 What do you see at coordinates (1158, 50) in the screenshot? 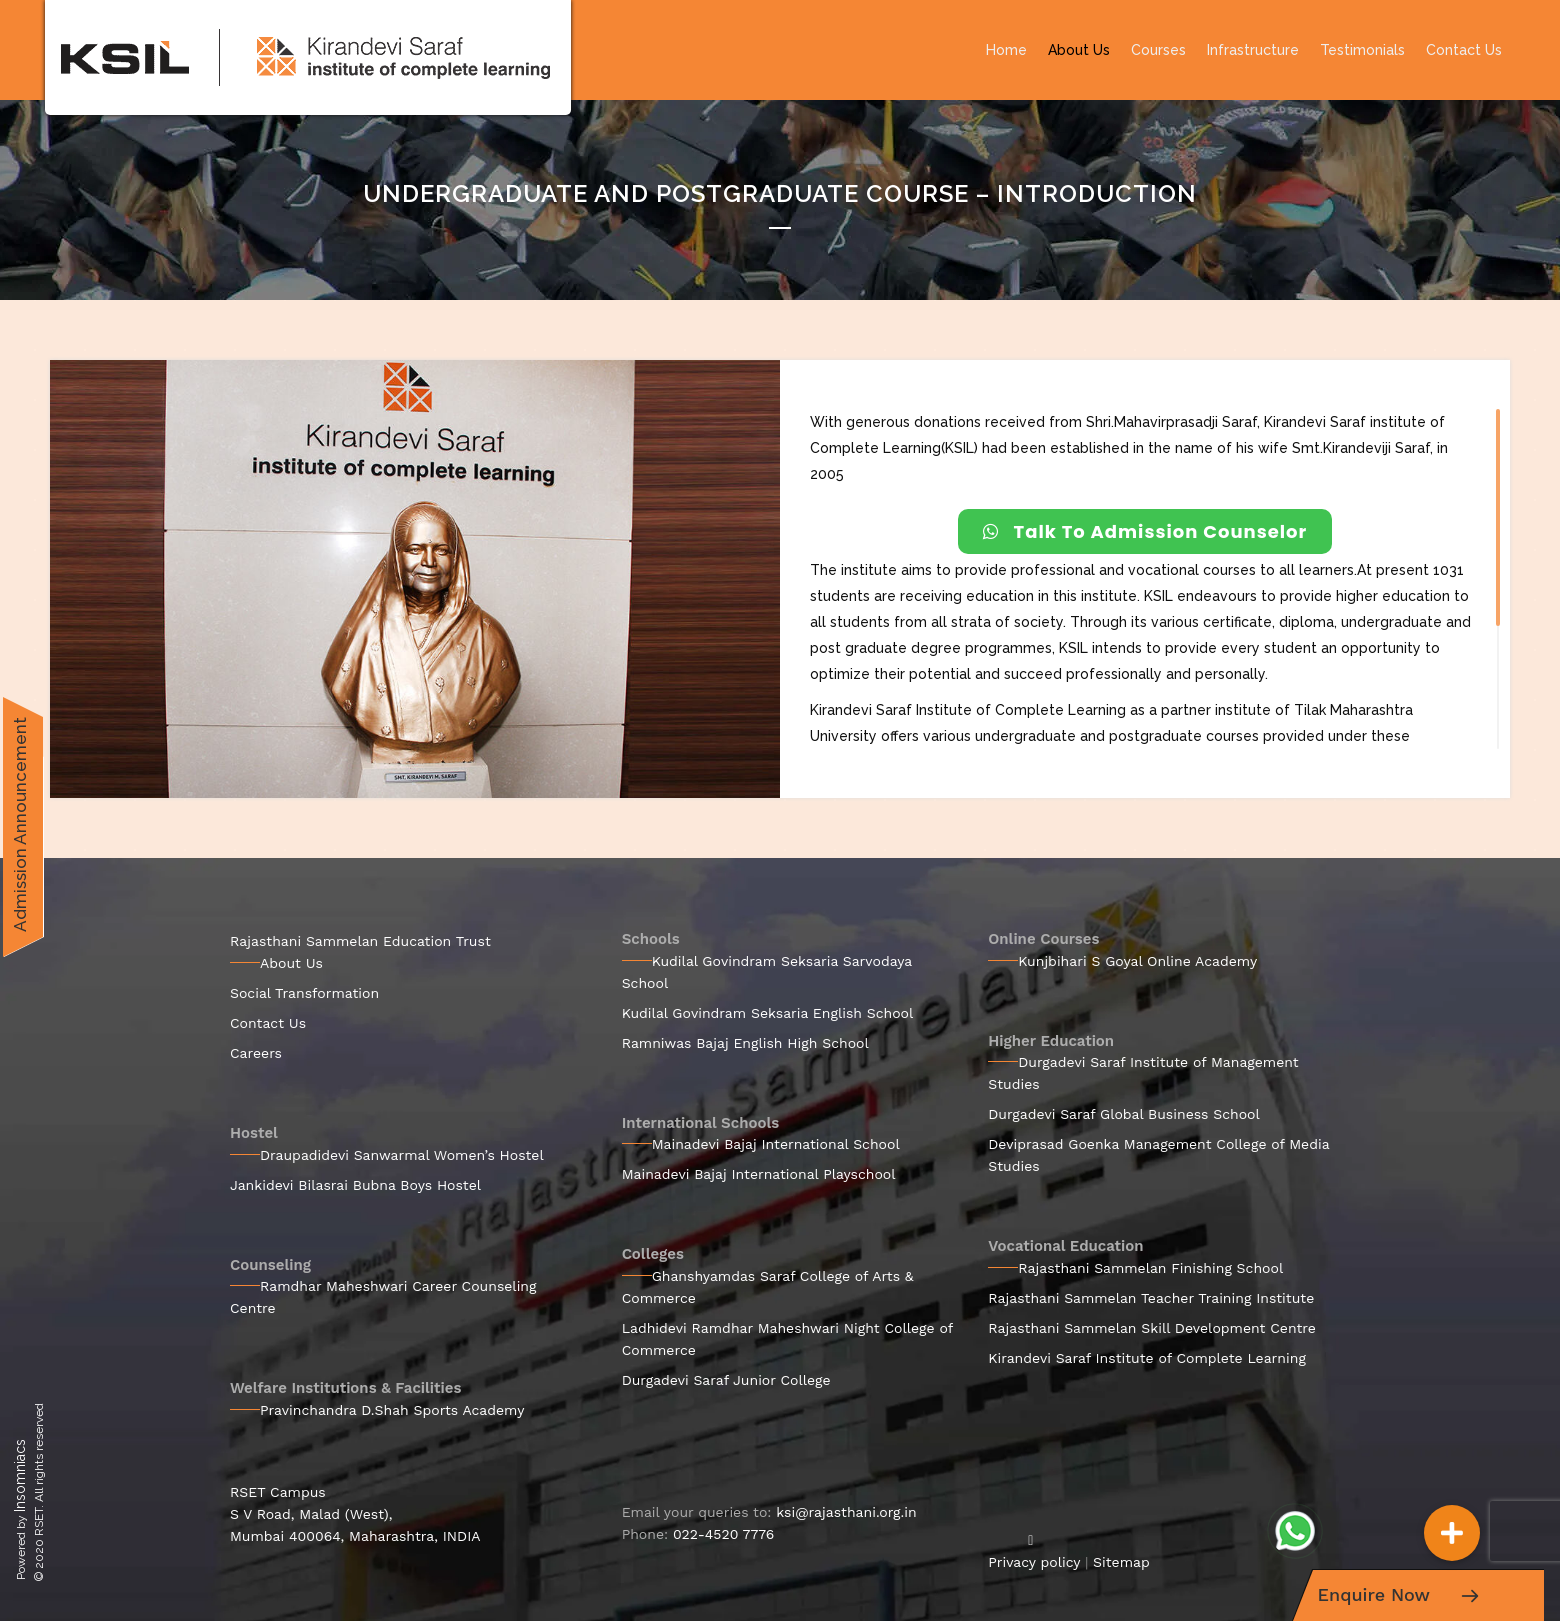
I see `Courses` at bounding box center [1158, 50].